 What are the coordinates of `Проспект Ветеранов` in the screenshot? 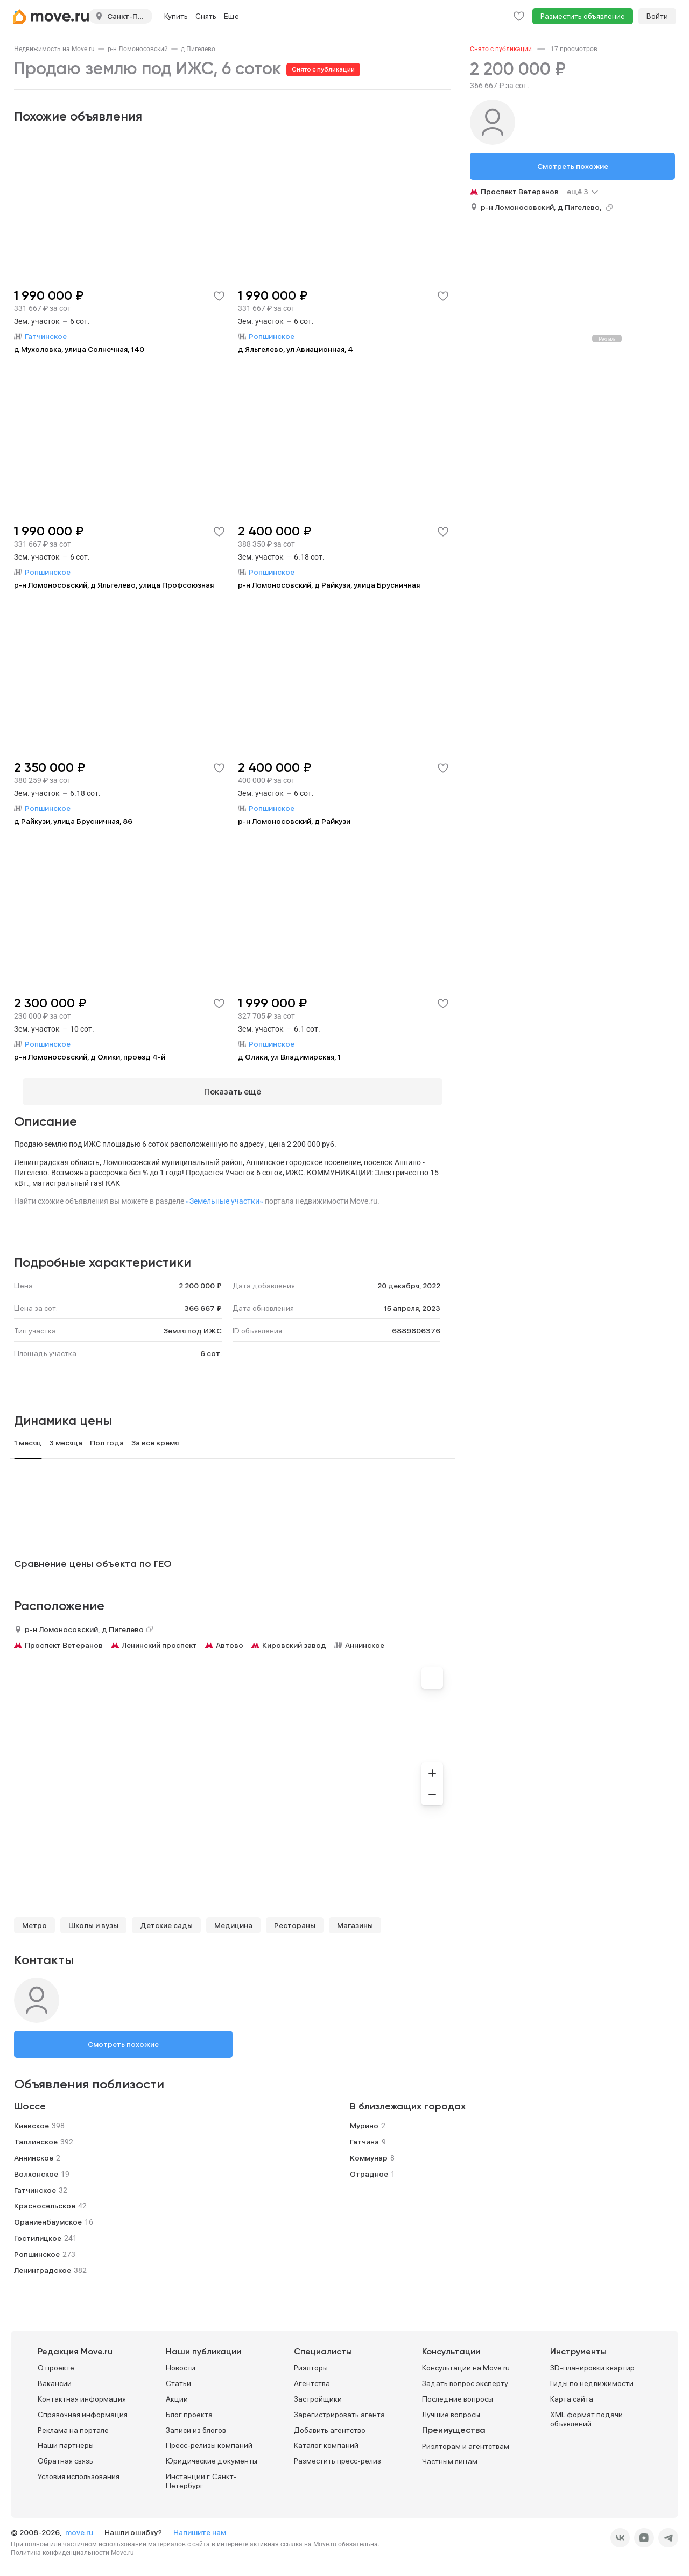 It's located at (64, 1637).